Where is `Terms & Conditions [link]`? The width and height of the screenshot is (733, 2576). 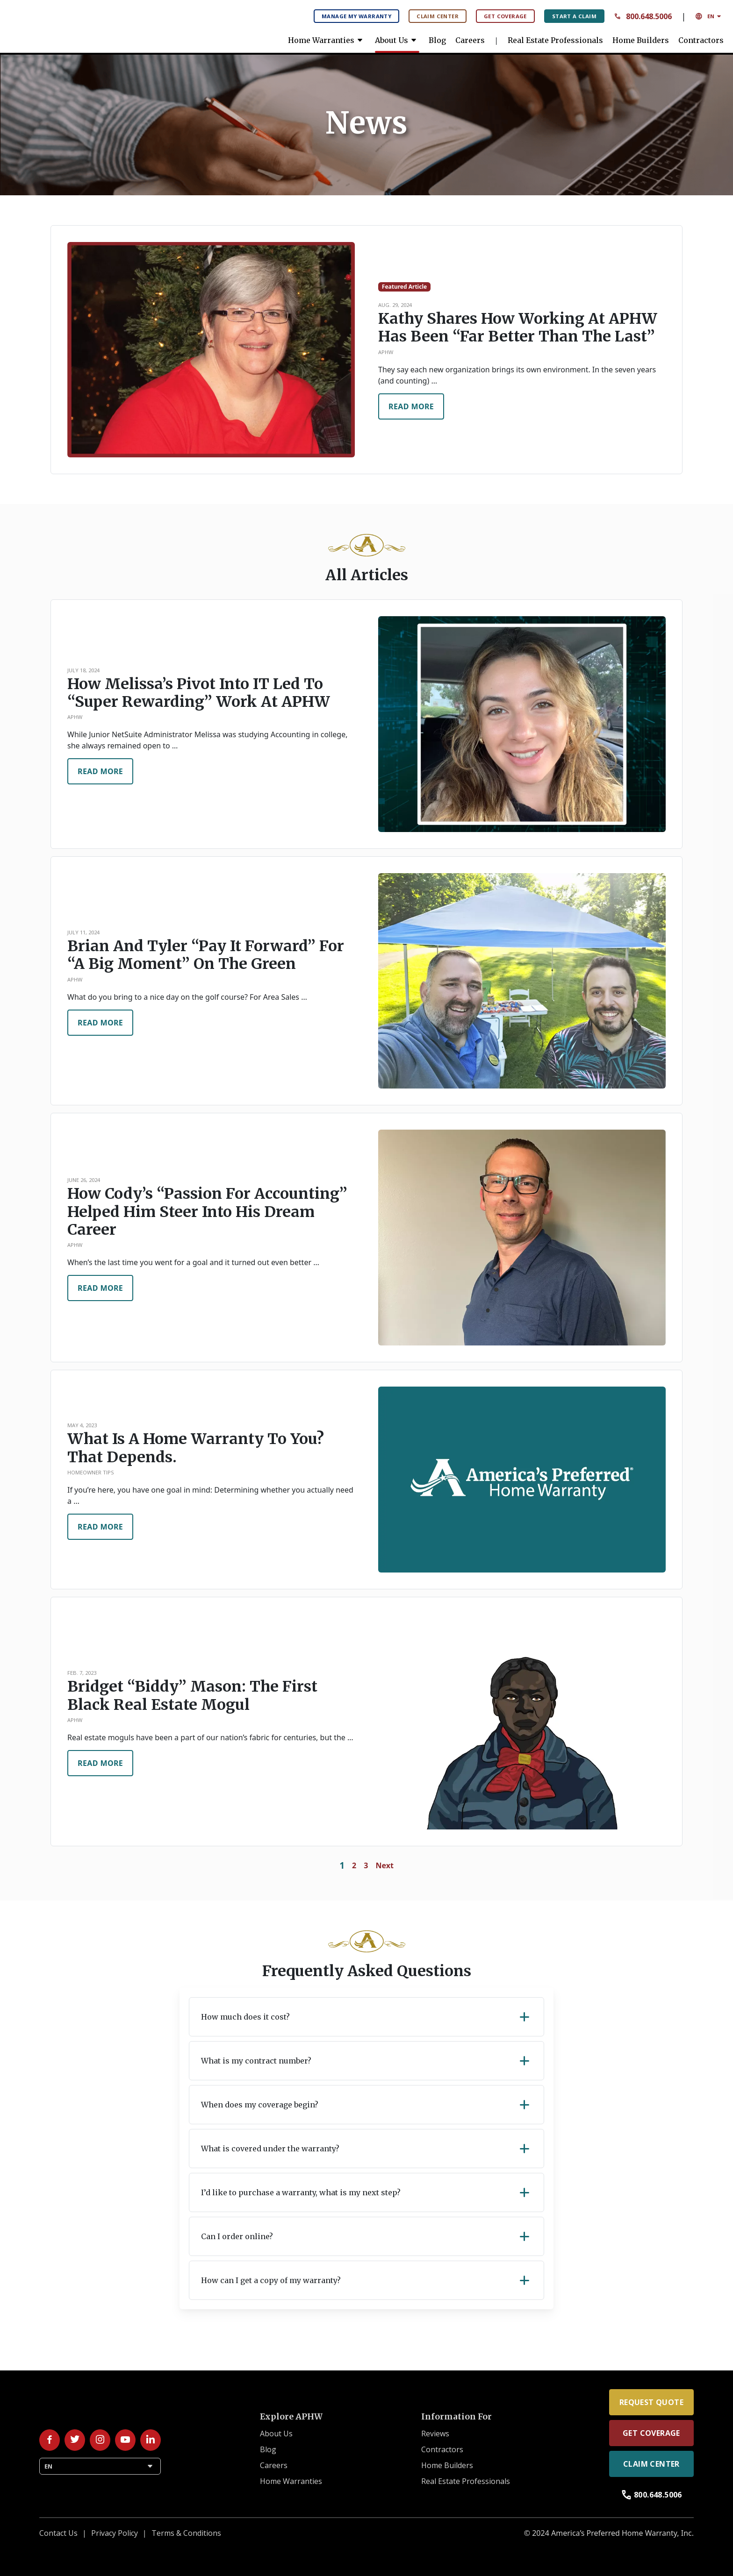 Terms & Conditions [link] is located at coordinates (186, 2533).